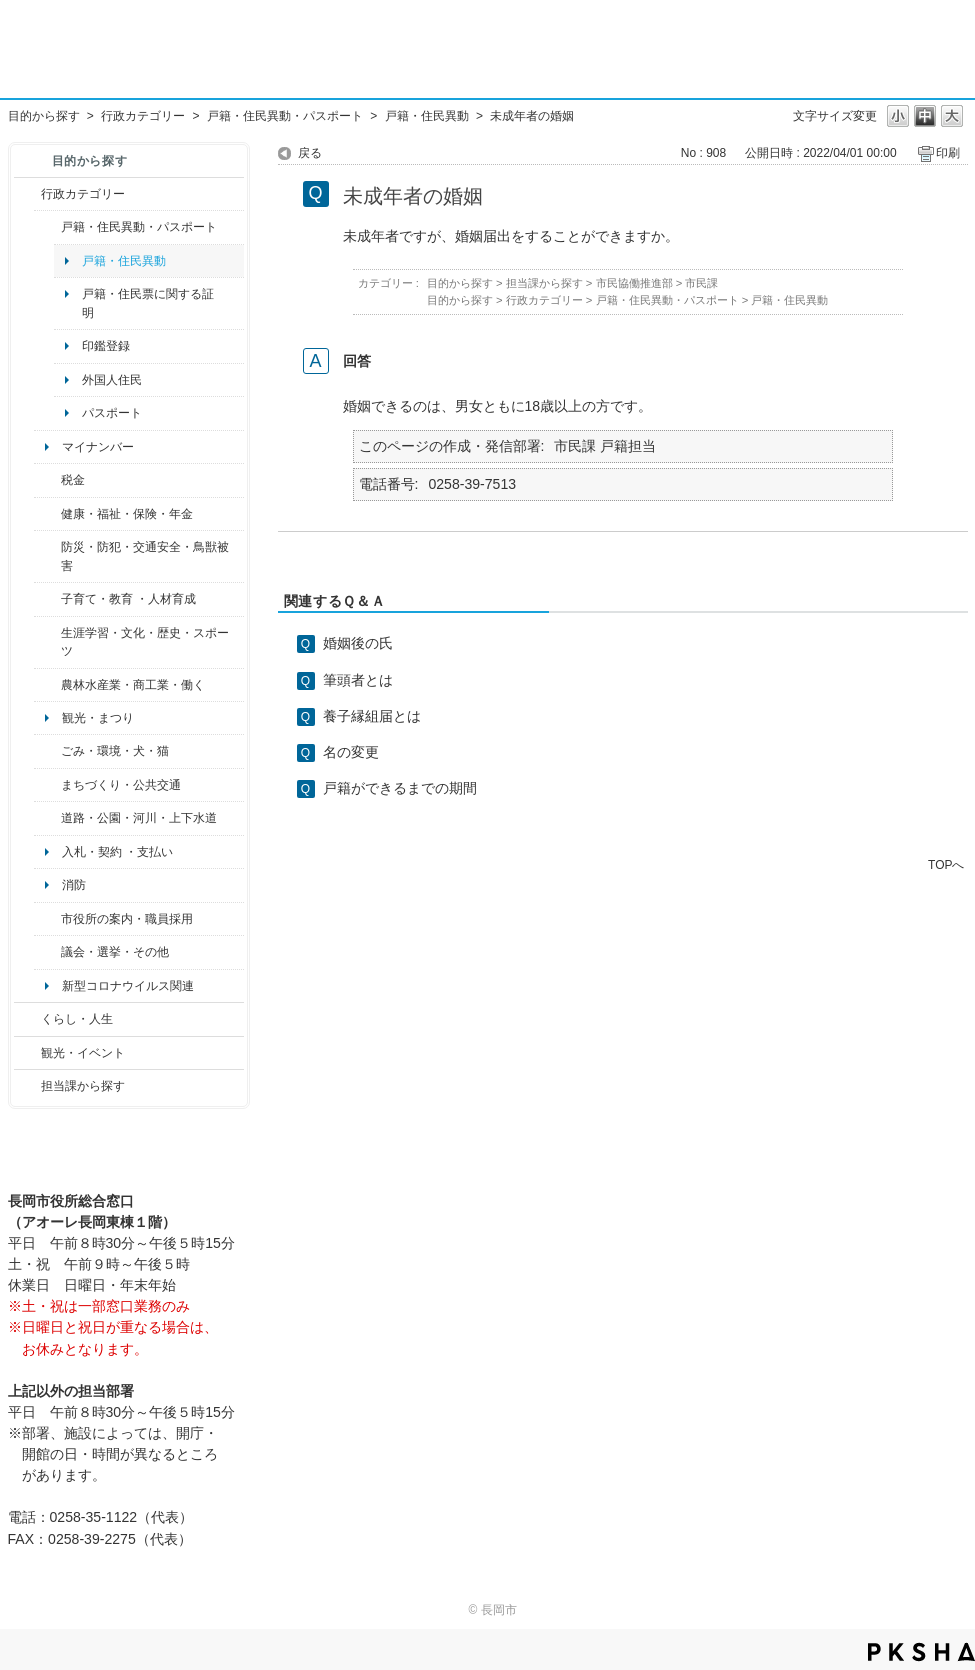  Describe the element at coordinates (106, 346) in the screenshot. I see `印鑑登録` at that location.